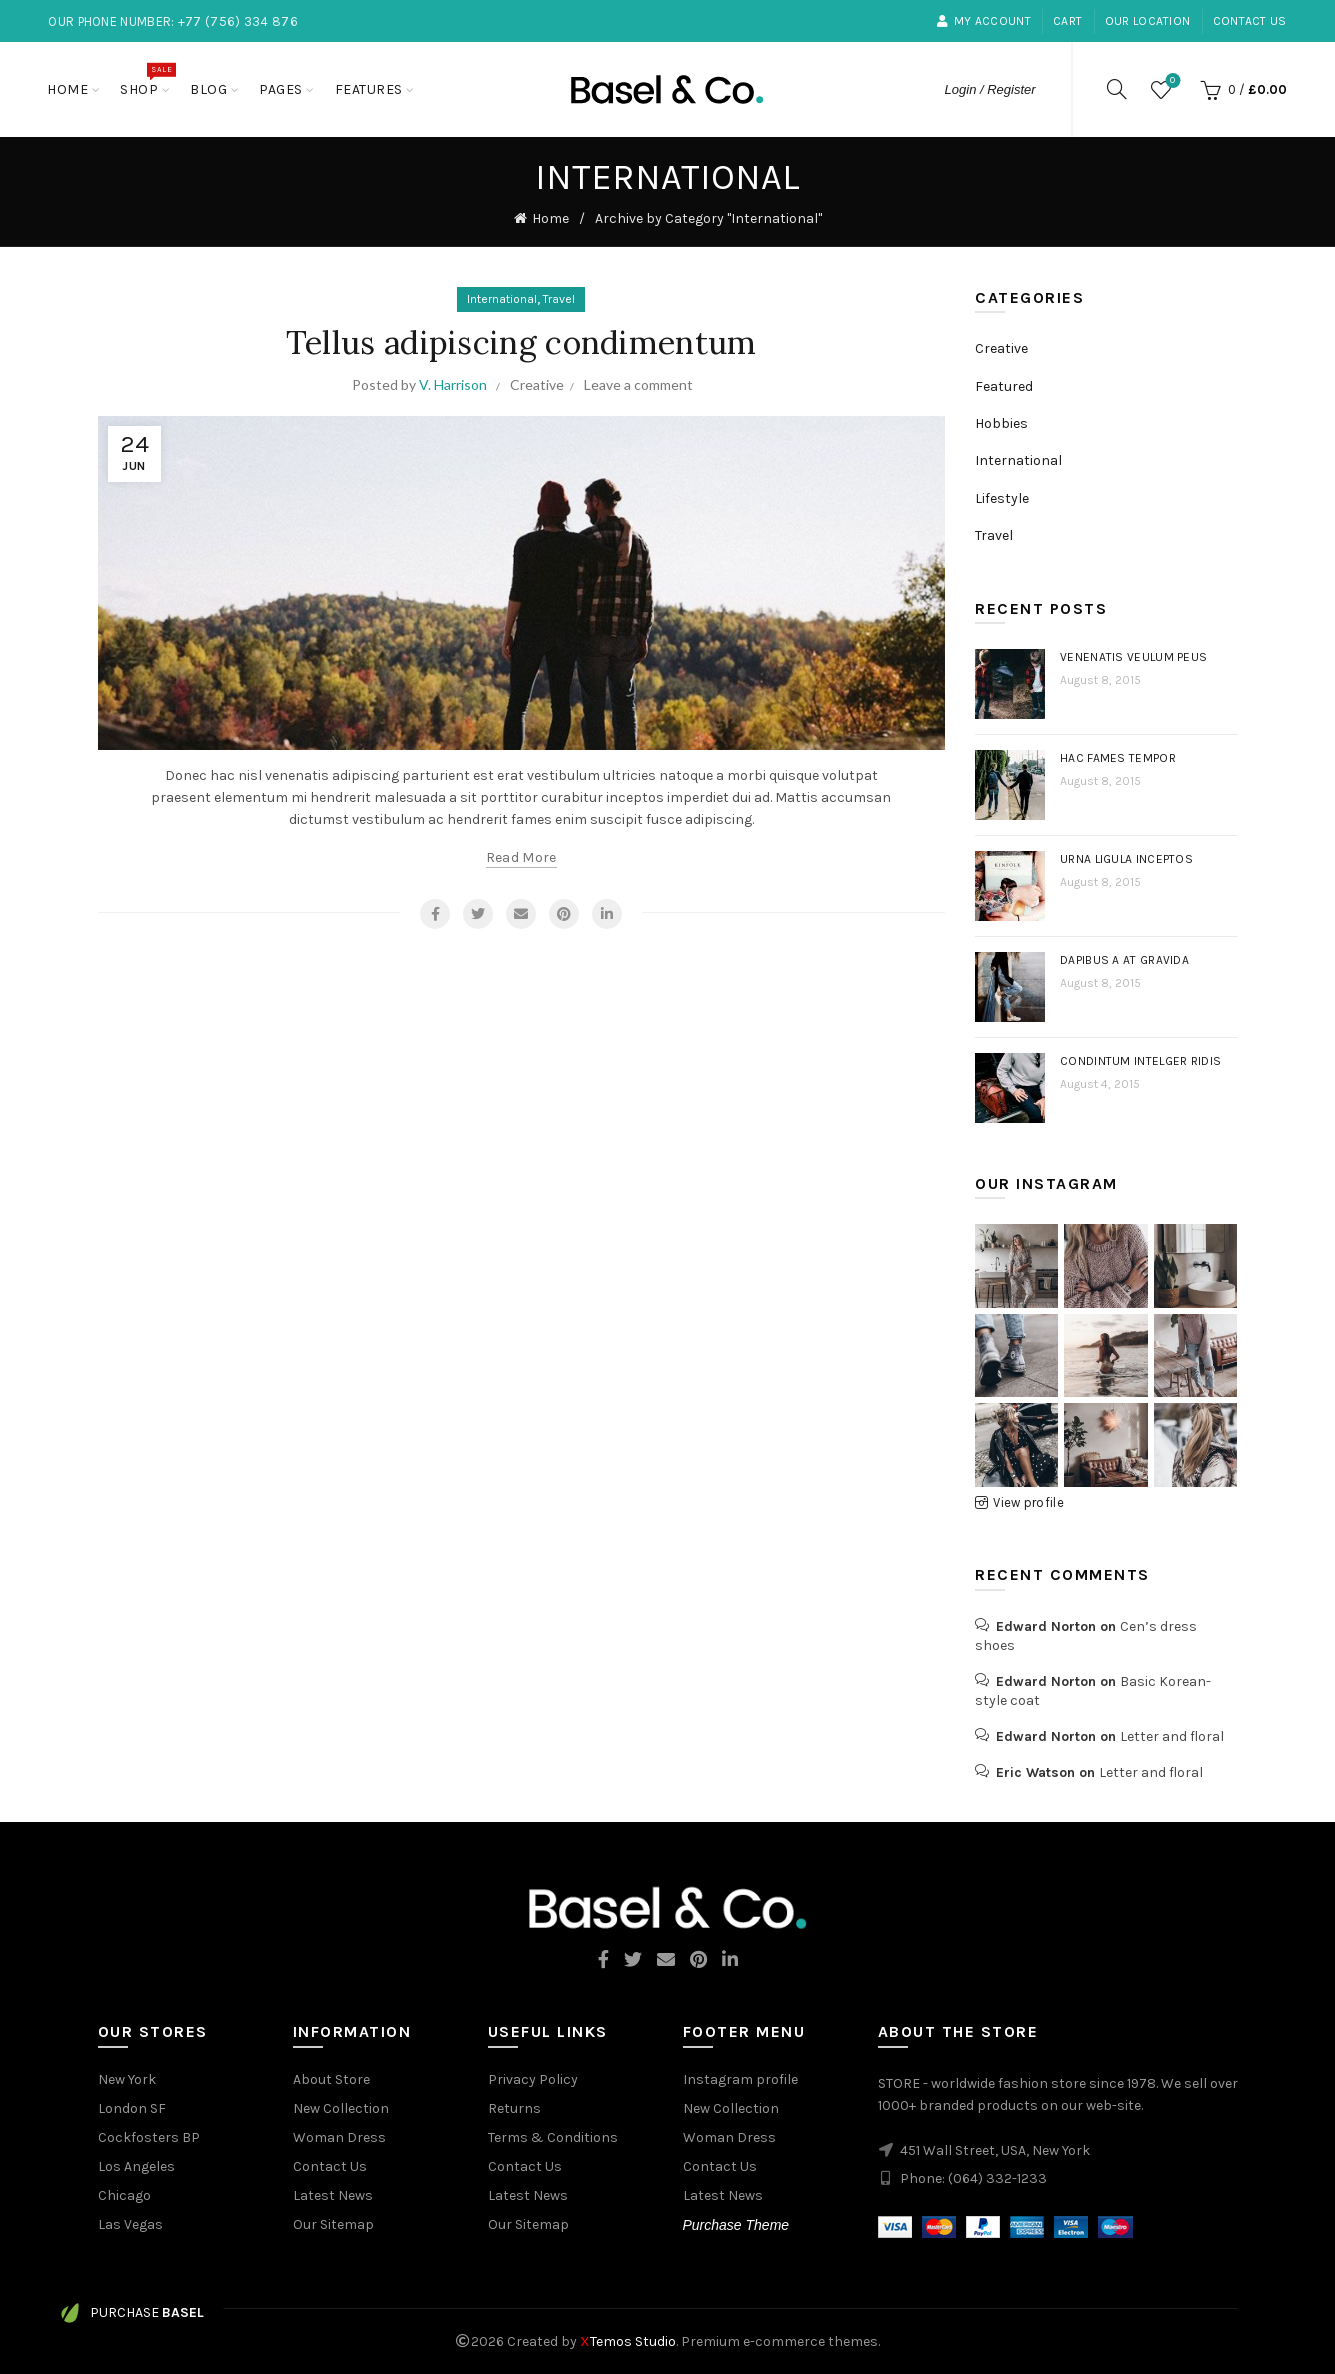 The height and width of the screenshot is (2374, 1335). I want to click on Our Sitemap, so click(333, 2224).